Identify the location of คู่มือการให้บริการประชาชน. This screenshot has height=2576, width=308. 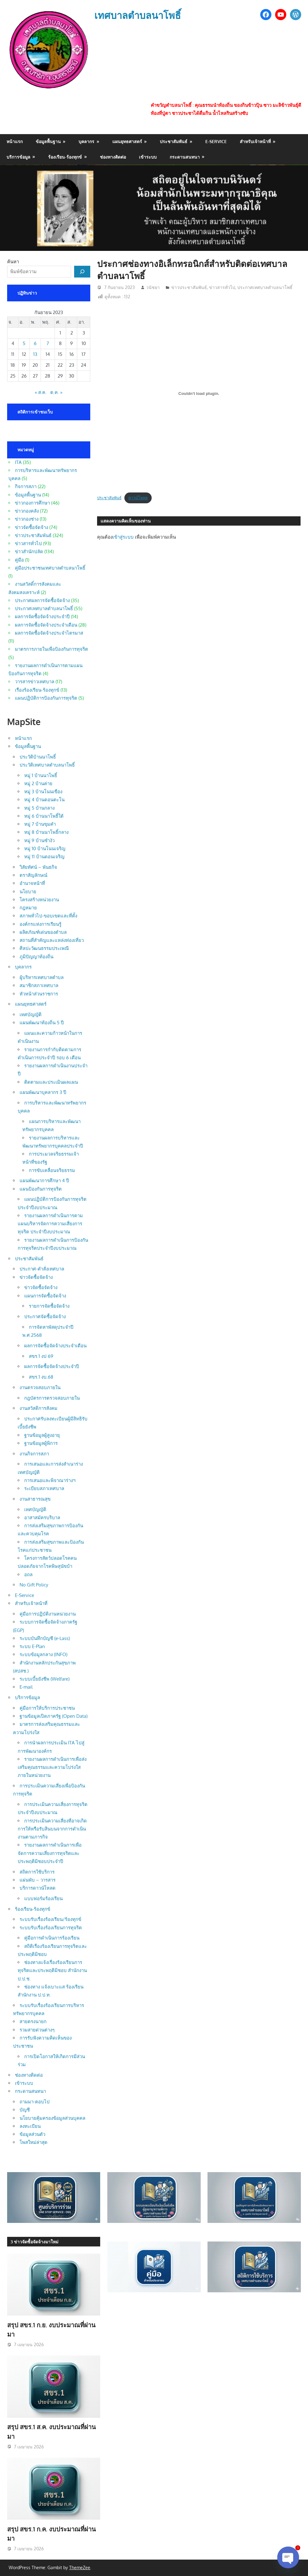
(47, 1708).